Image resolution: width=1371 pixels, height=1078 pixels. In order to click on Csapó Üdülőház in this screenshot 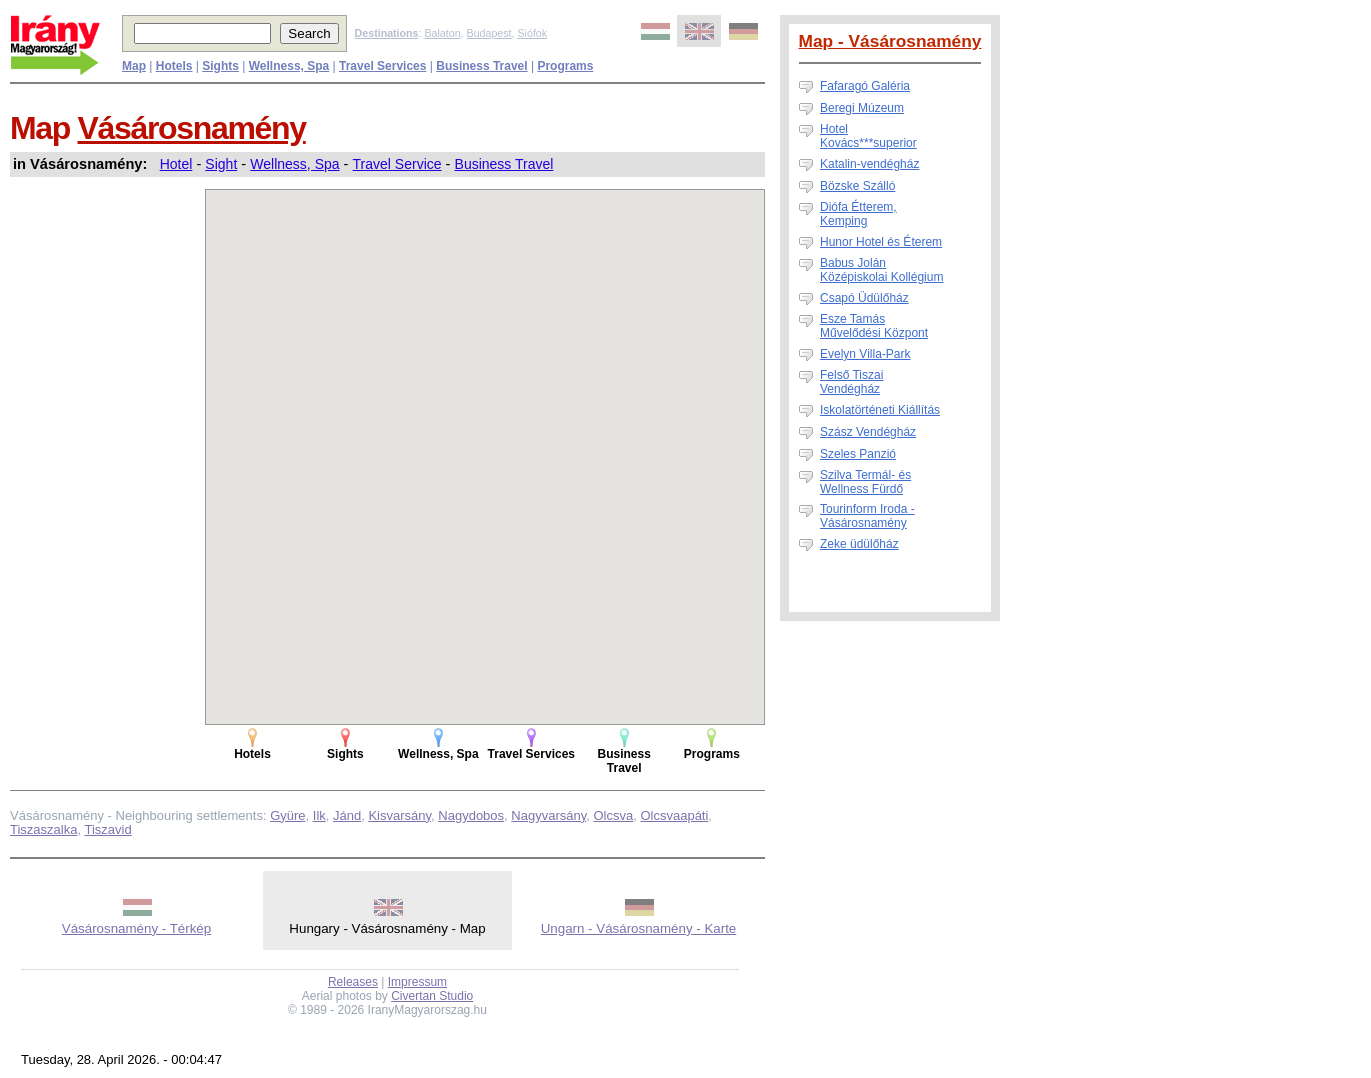, I will do `click(864, 298)`.